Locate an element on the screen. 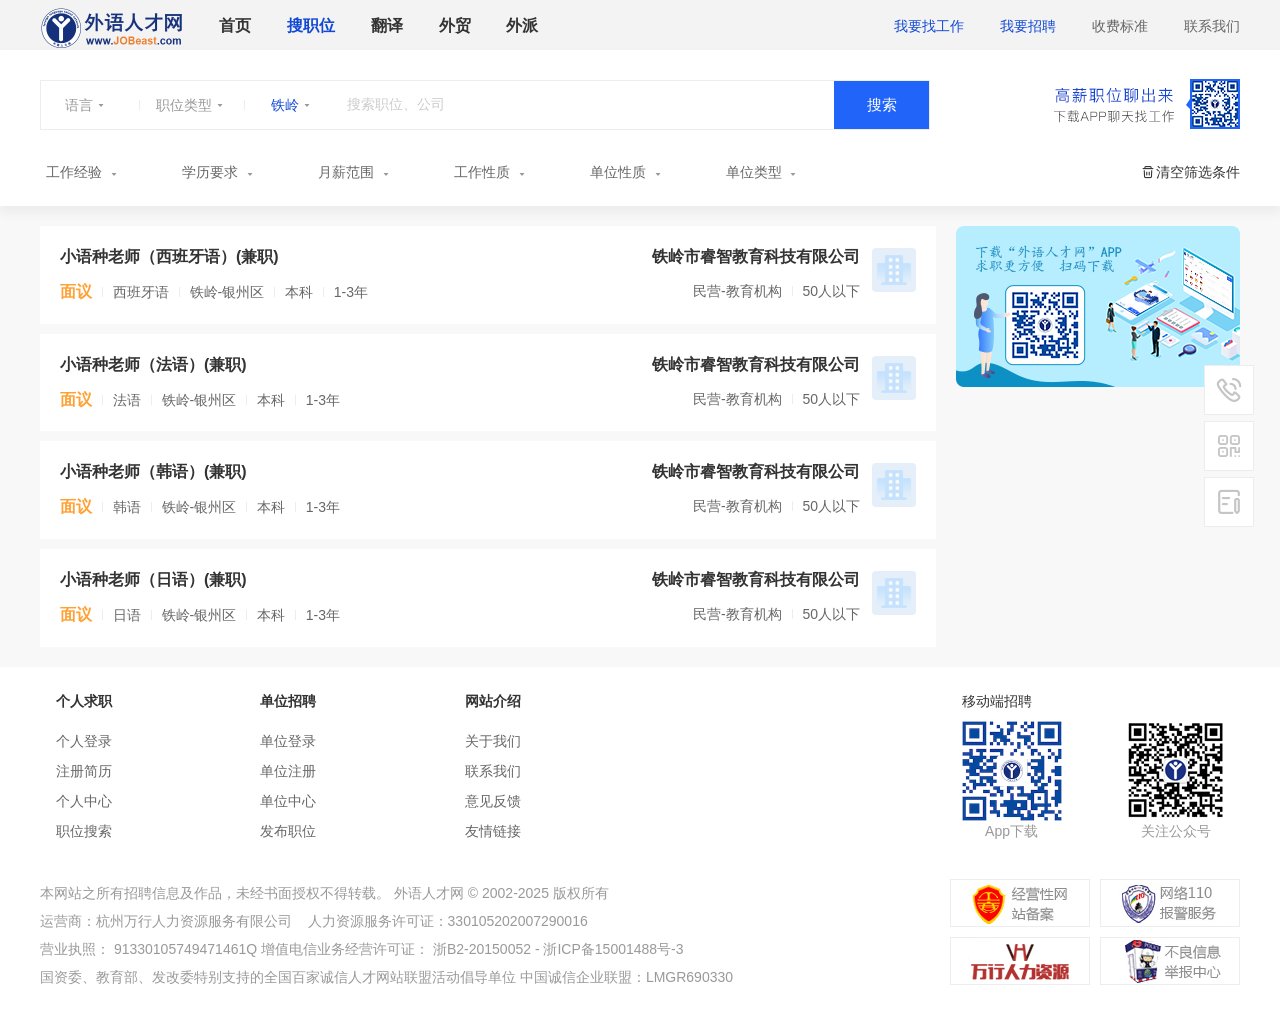 The image size is (1280, 1013). 浙B2-20150052 is located at coordinates (482, 949).